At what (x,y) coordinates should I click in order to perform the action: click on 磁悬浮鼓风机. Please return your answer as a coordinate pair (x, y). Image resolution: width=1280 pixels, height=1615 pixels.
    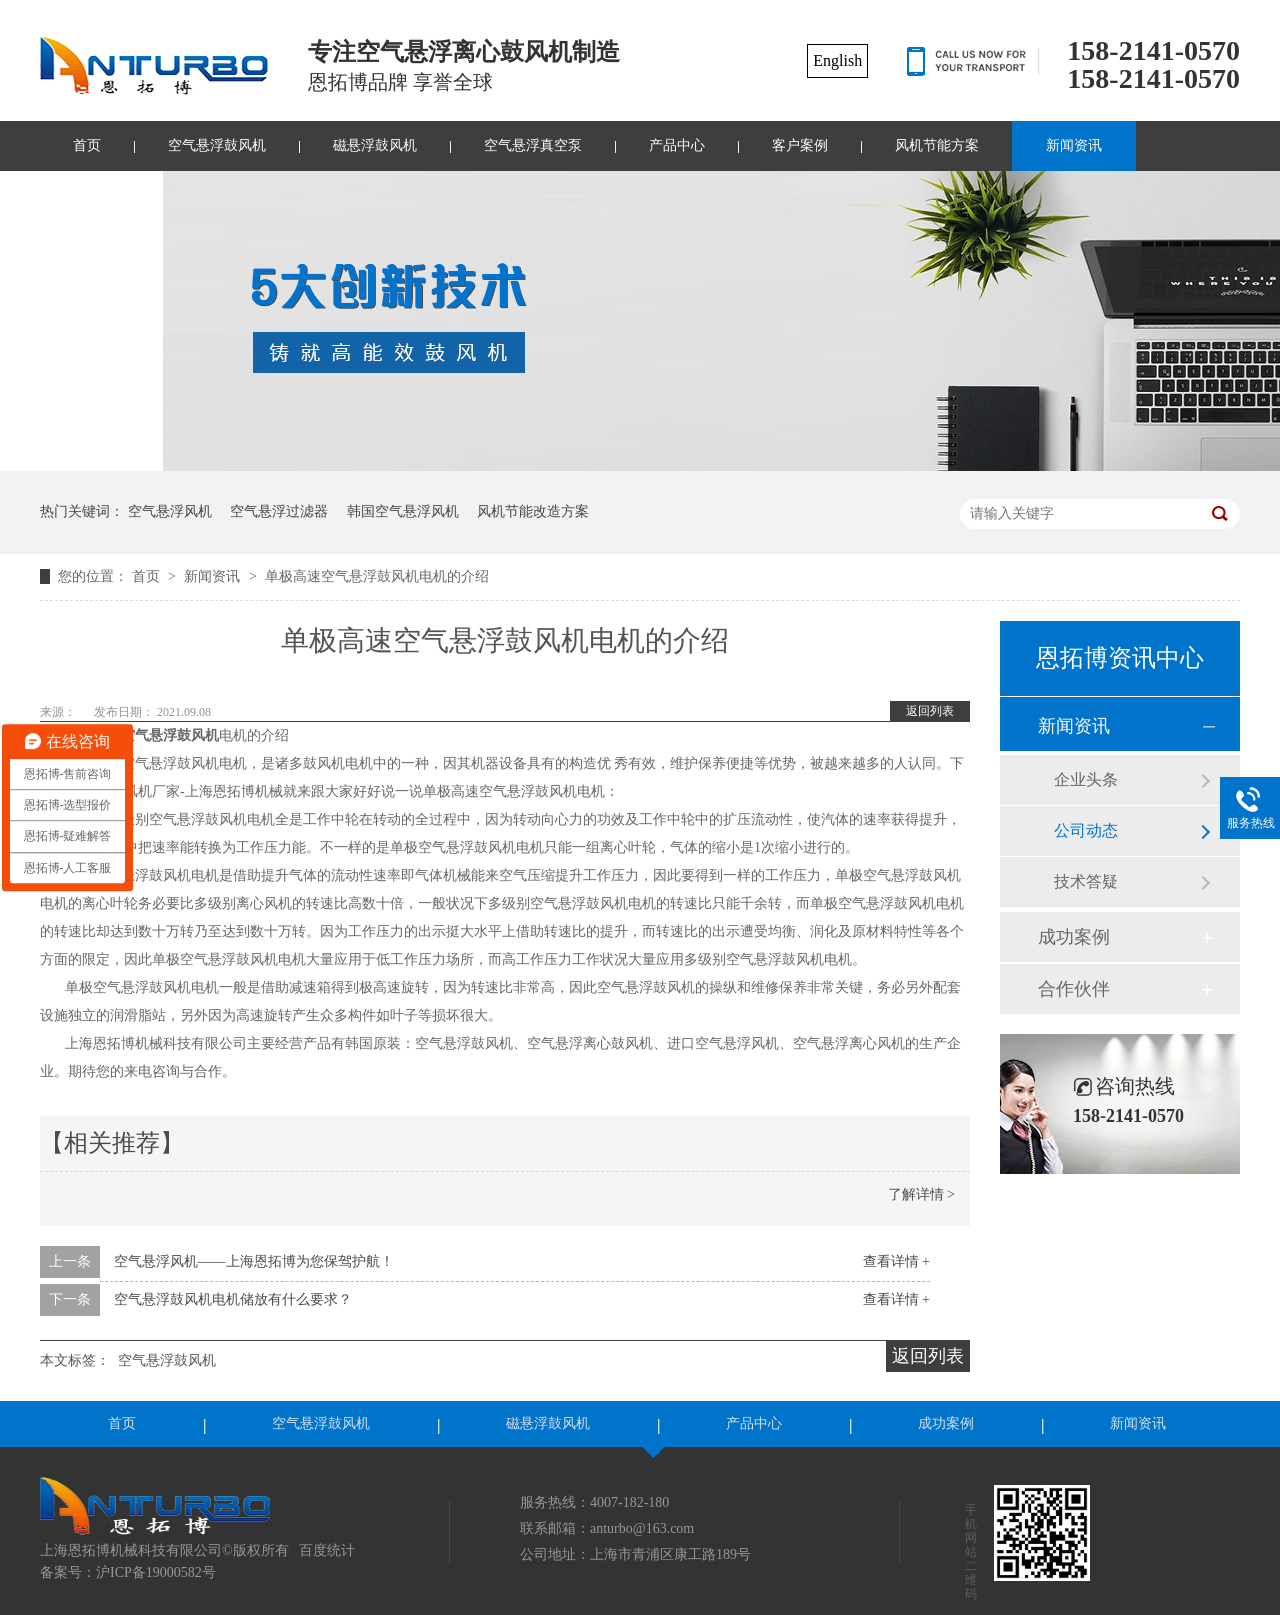
    Looking at the image, I should click on (375, 145).